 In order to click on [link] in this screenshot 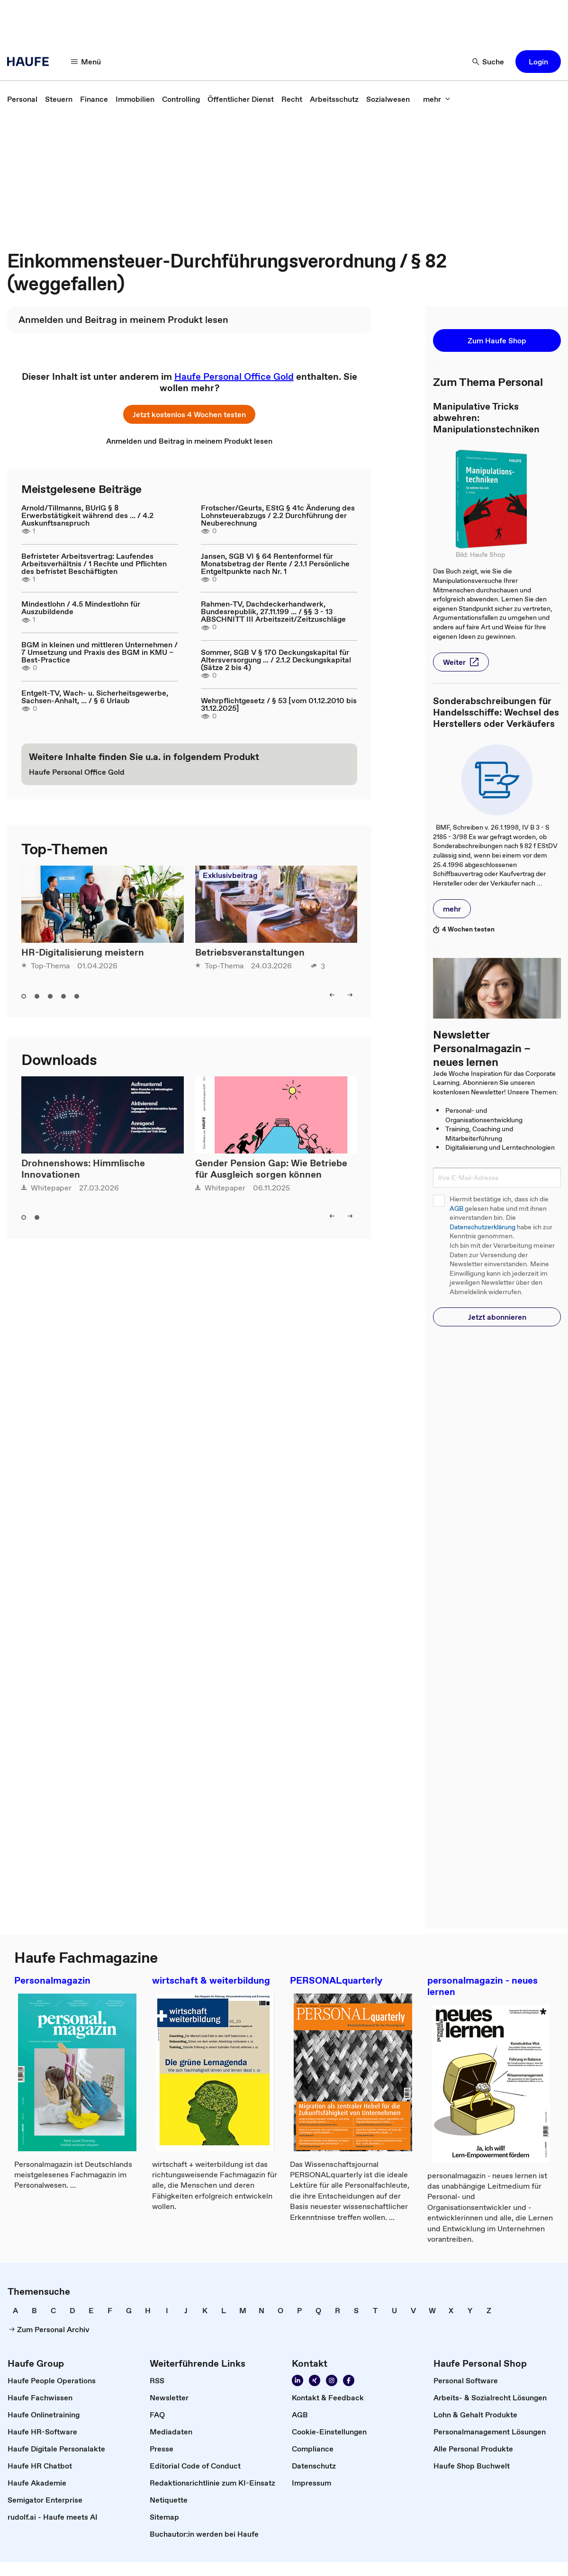, I will do `click(22, 99)`.